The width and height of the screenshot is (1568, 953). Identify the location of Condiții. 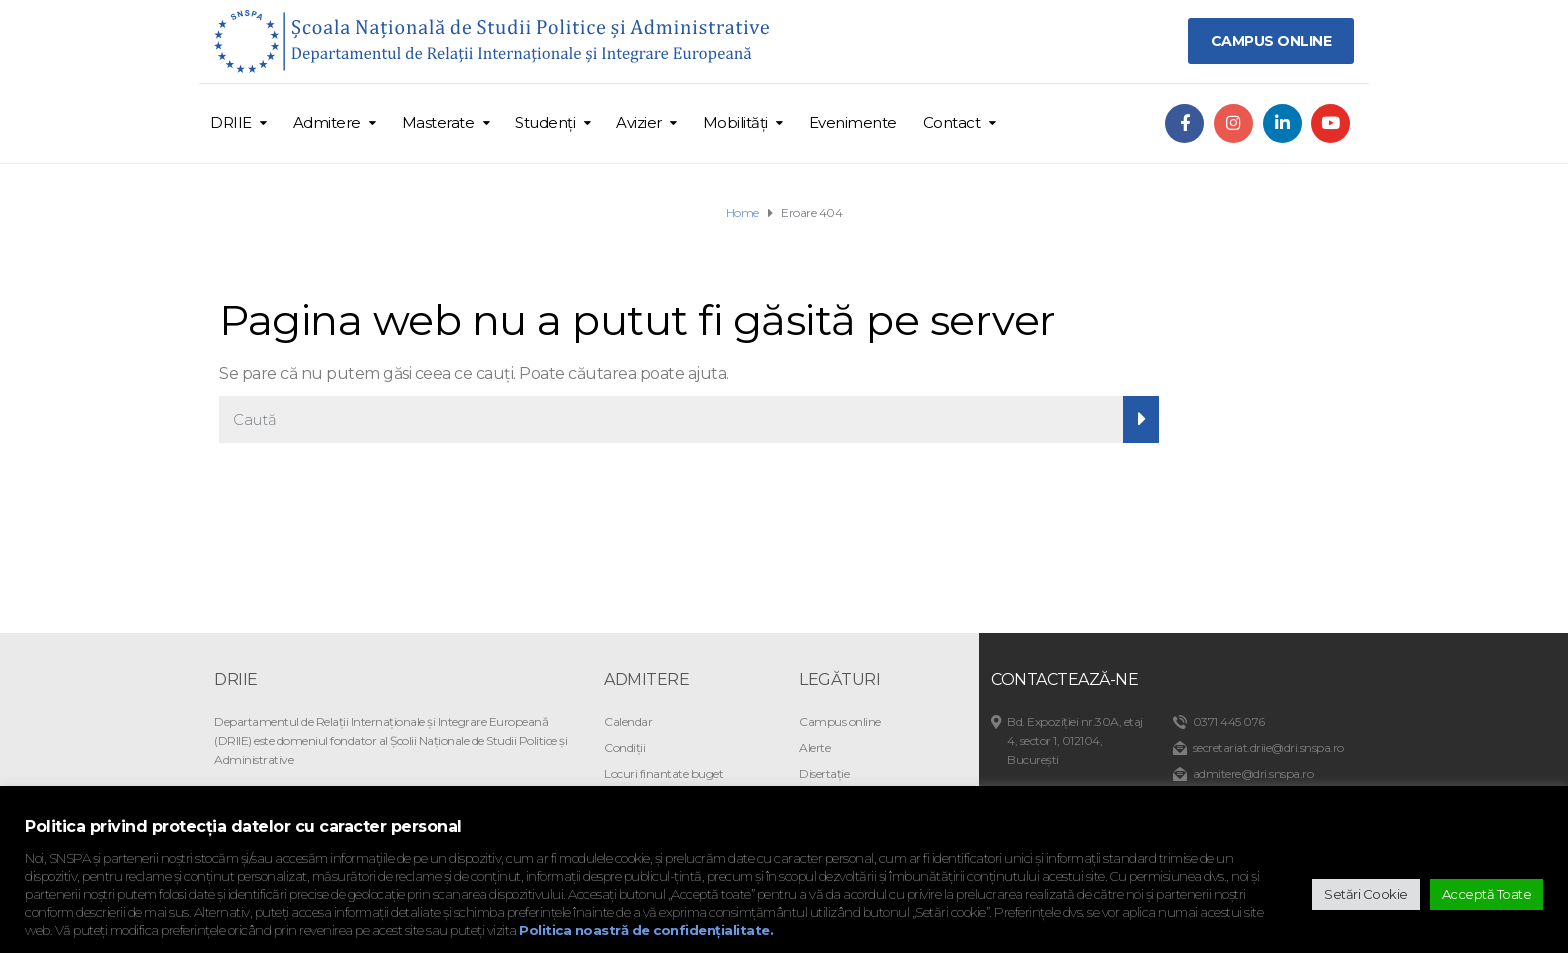
(624, 747).